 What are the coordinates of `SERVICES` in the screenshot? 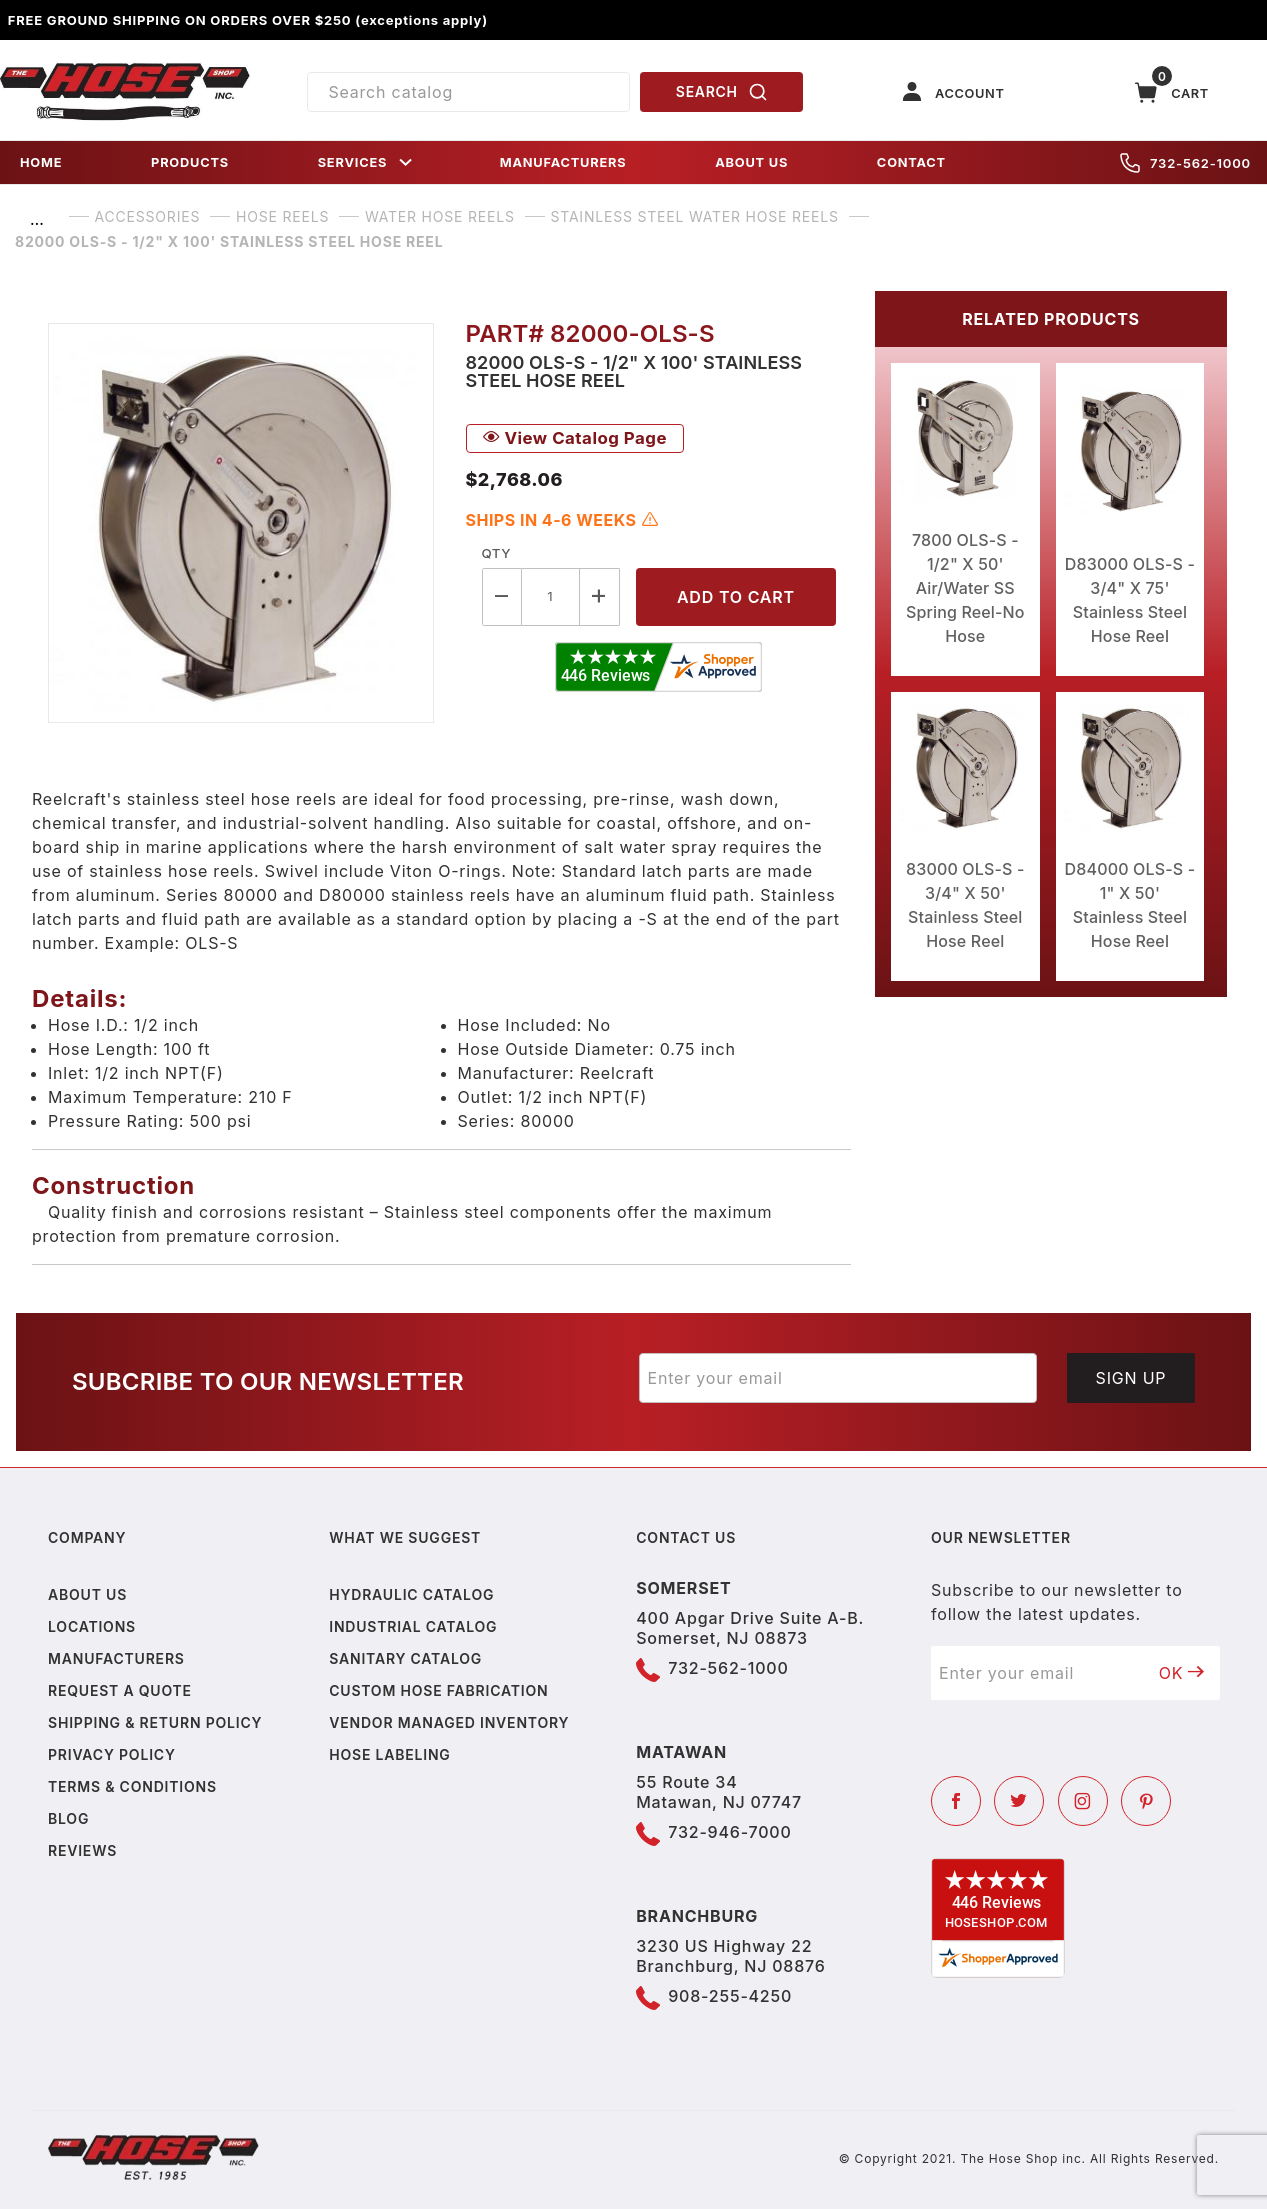 It's located at (367, 162).